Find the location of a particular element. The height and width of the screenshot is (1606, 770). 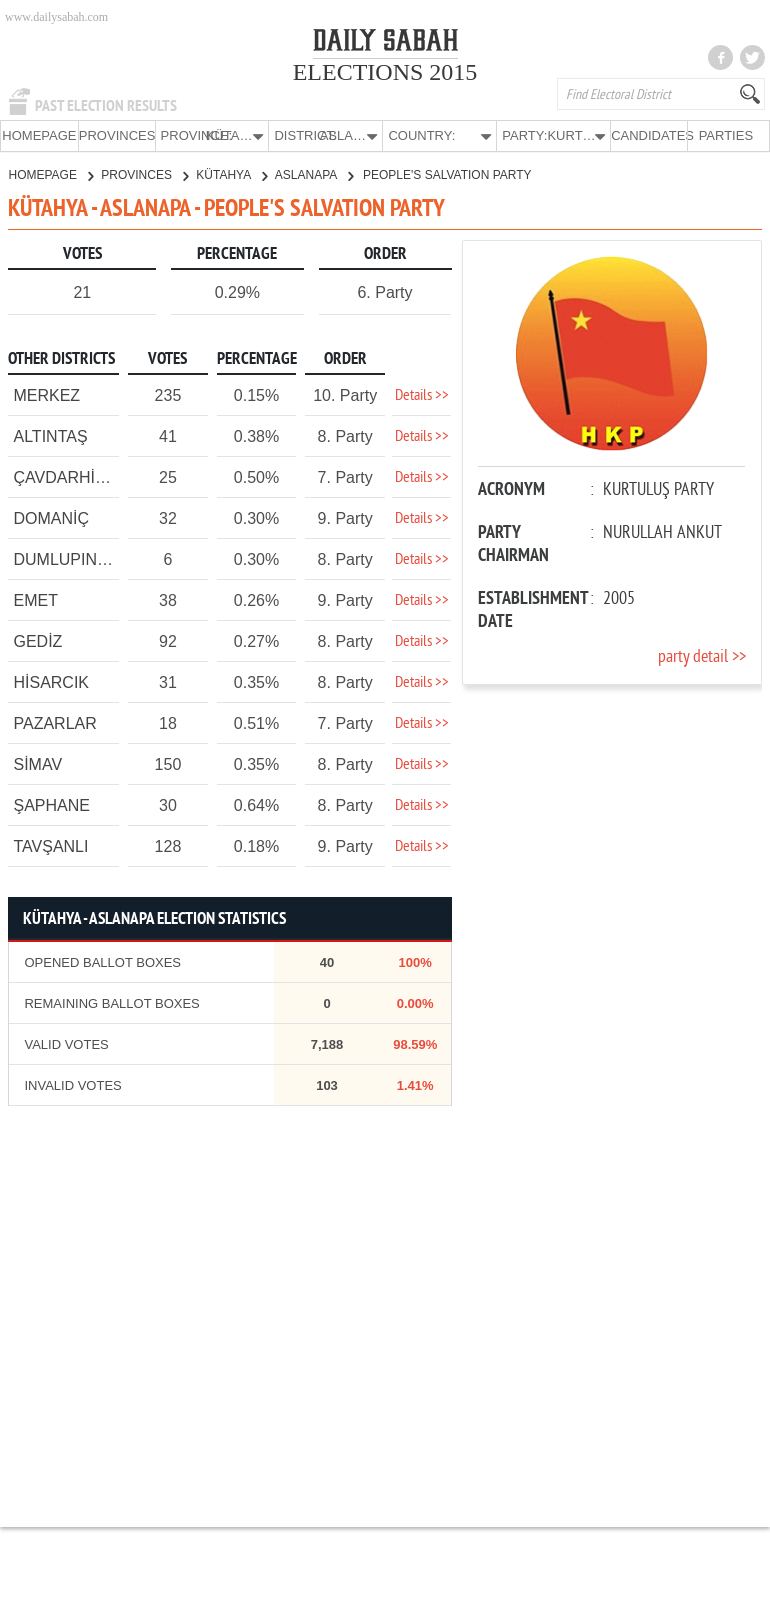

DOMANİÇ is located at coordinates (51, 517).